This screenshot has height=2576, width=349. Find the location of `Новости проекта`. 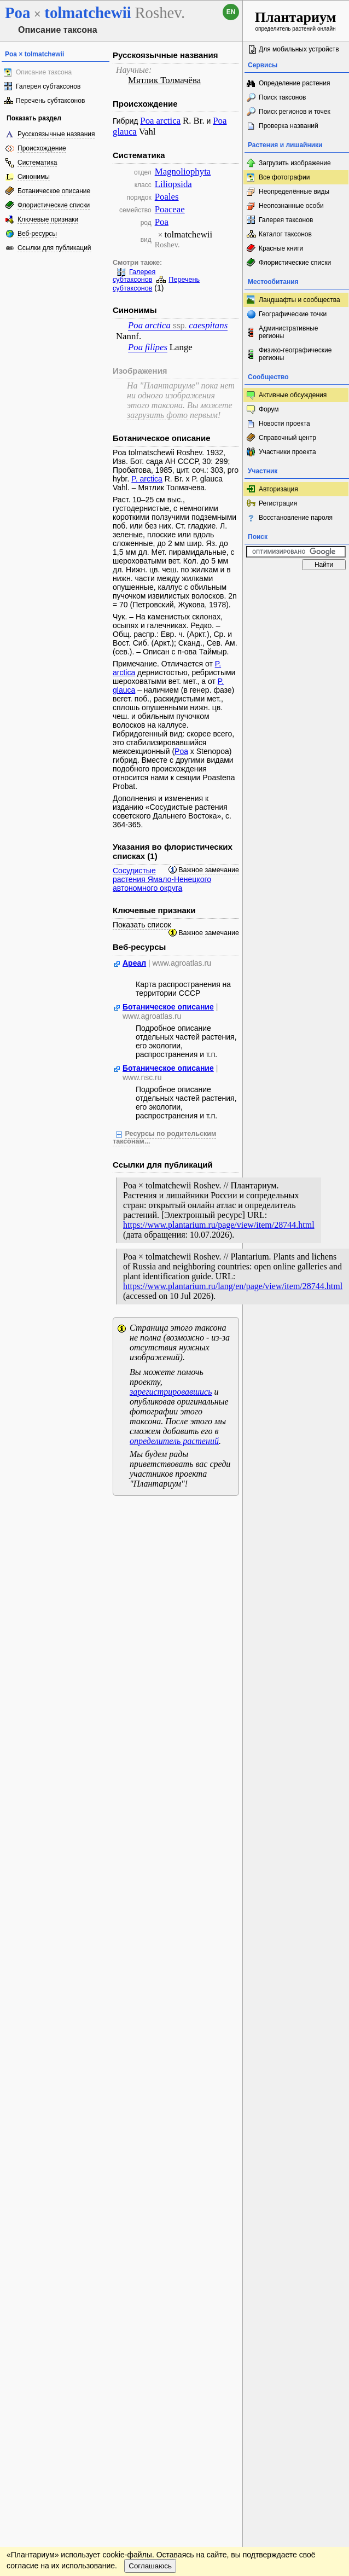

Новости проекта is located at coordinates (284, 423).